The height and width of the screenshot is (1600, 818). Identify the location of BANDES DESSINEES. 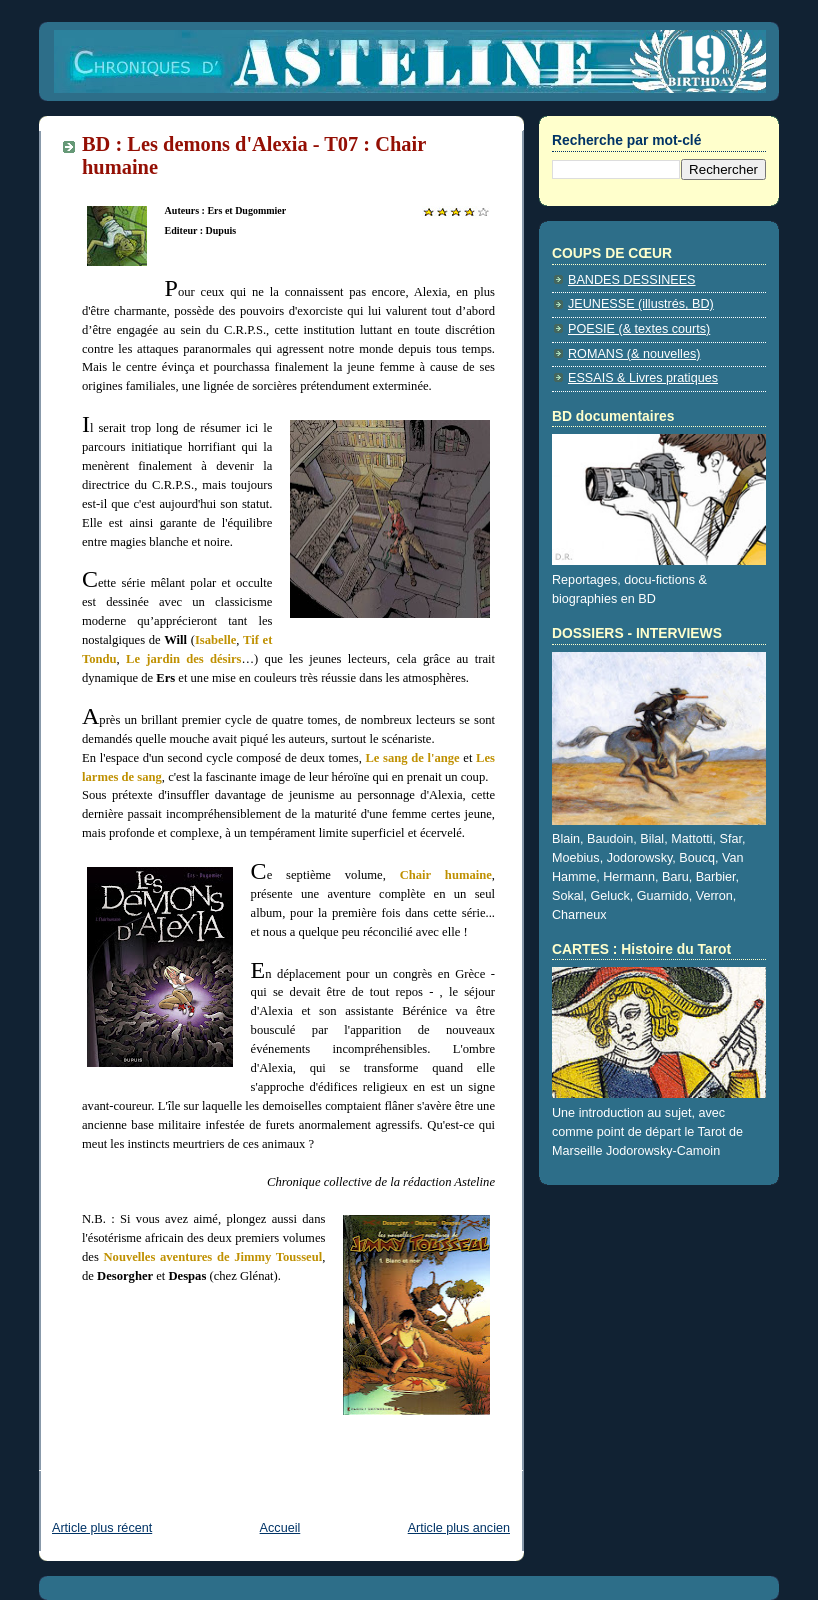
(632, 280).